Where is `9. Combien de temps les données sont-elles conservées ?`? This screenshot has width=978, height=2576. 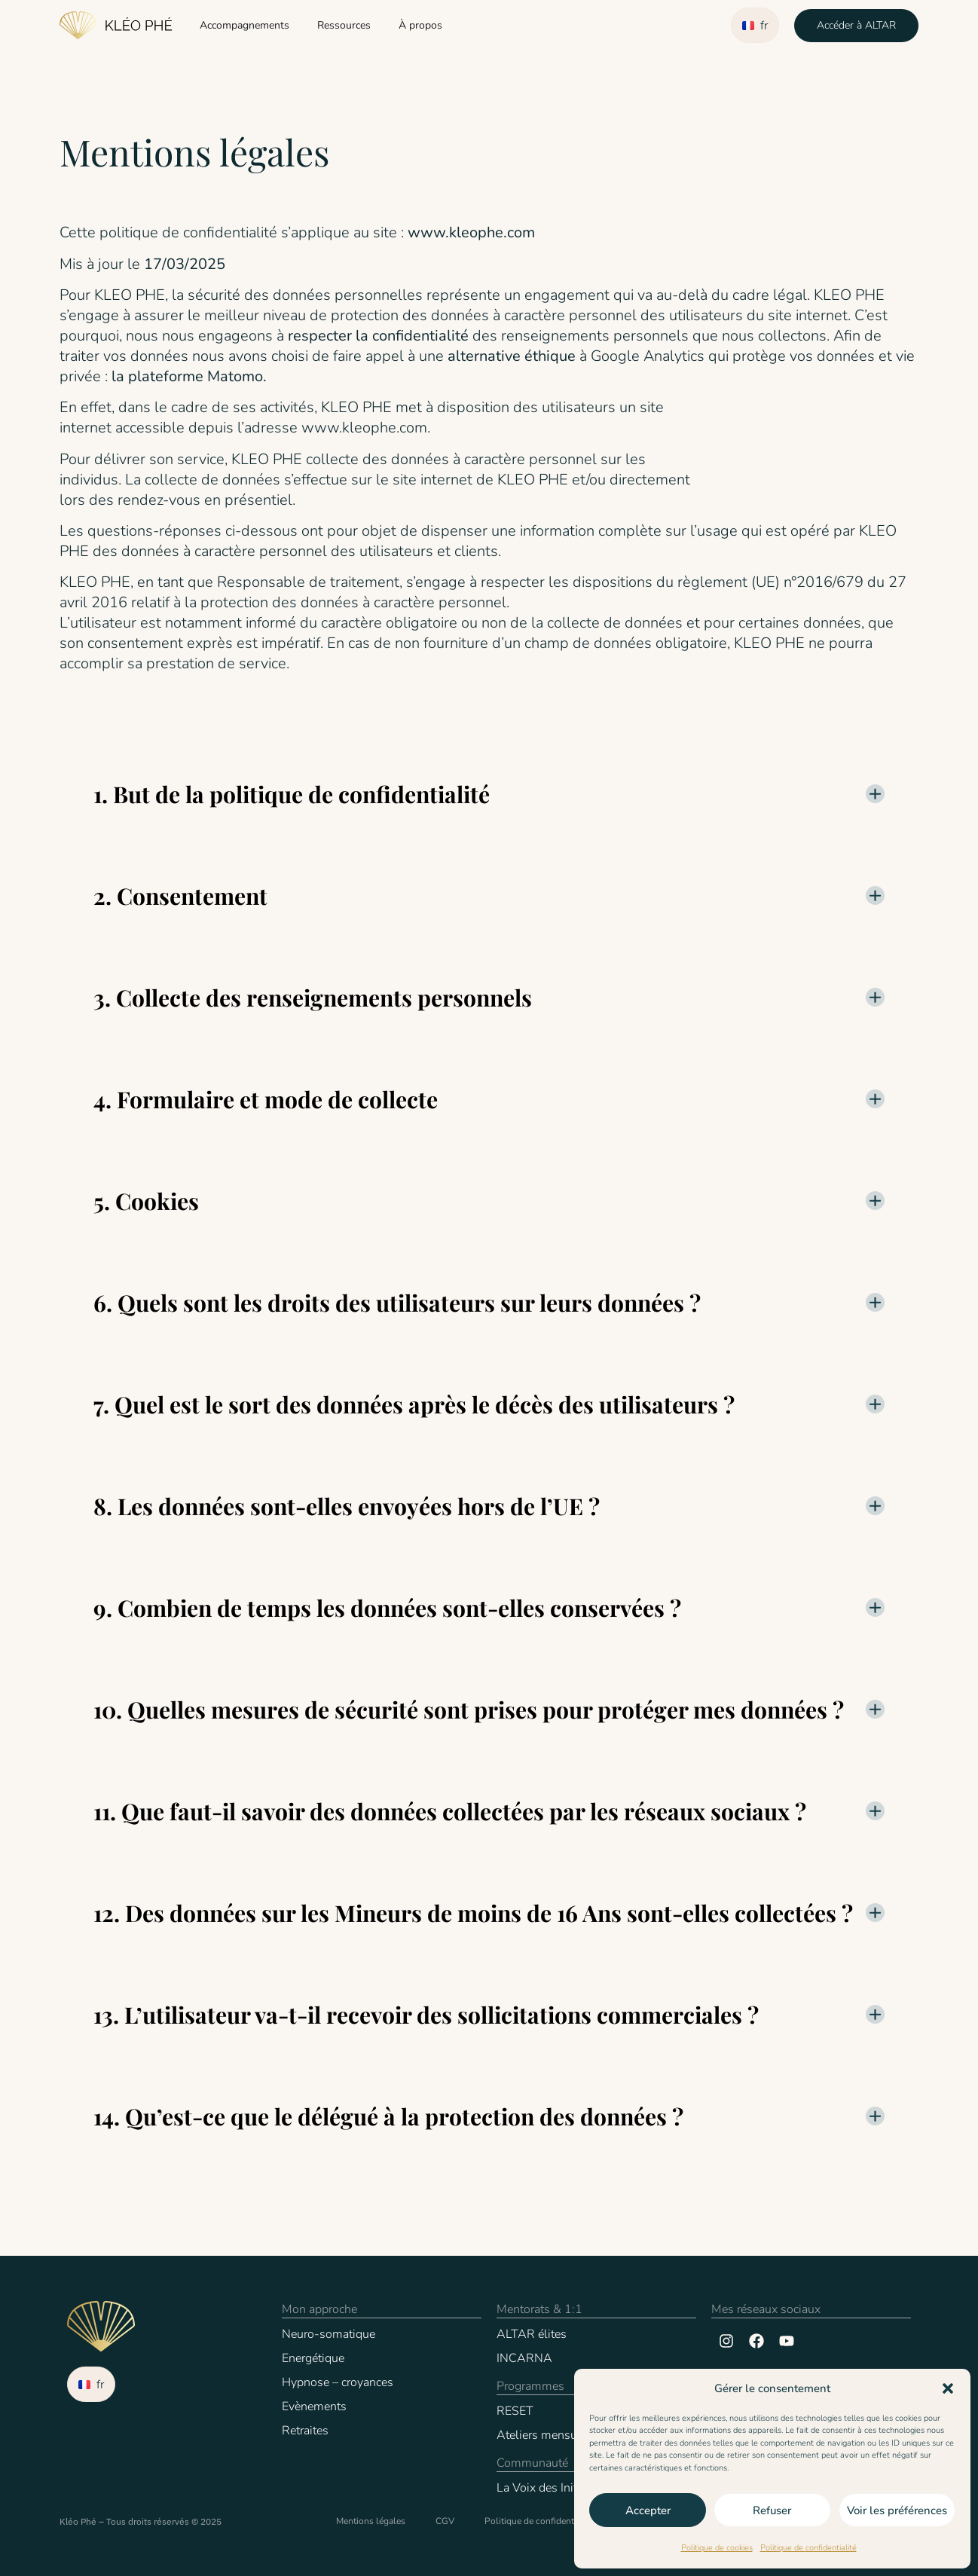
9. Combien de temps les données sont-elles conservées ? is located at coordinates (387, 1608).